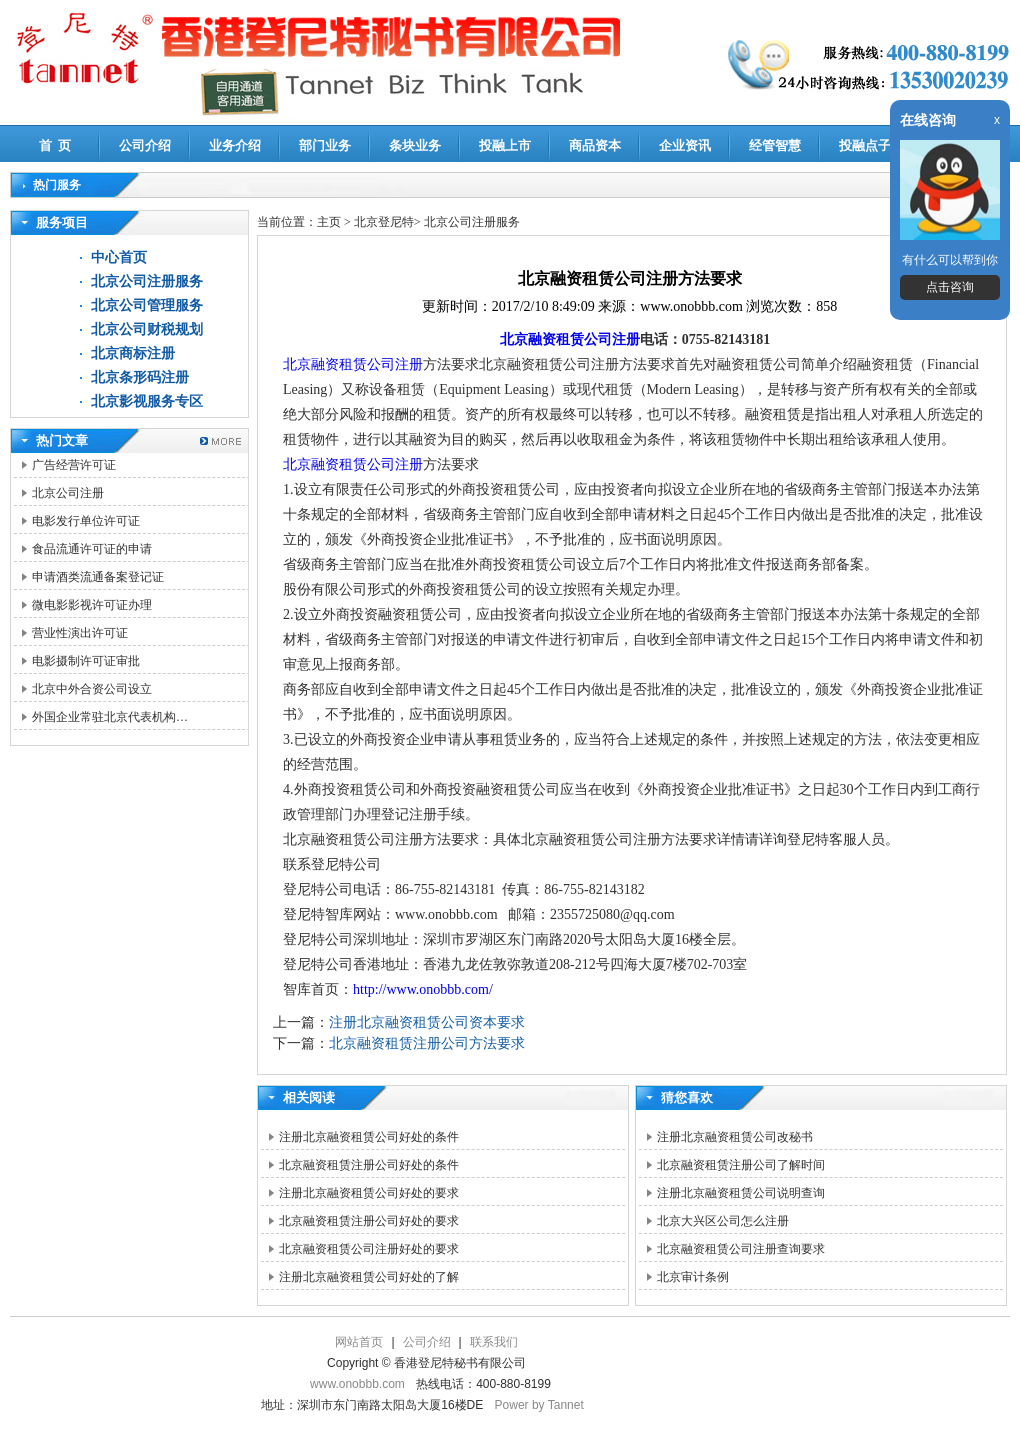 This screenshot has width=1020, height=1431. Describe the element at coordinates (140, 377) in the screenshot. I see `北京条形码注册` at that location.